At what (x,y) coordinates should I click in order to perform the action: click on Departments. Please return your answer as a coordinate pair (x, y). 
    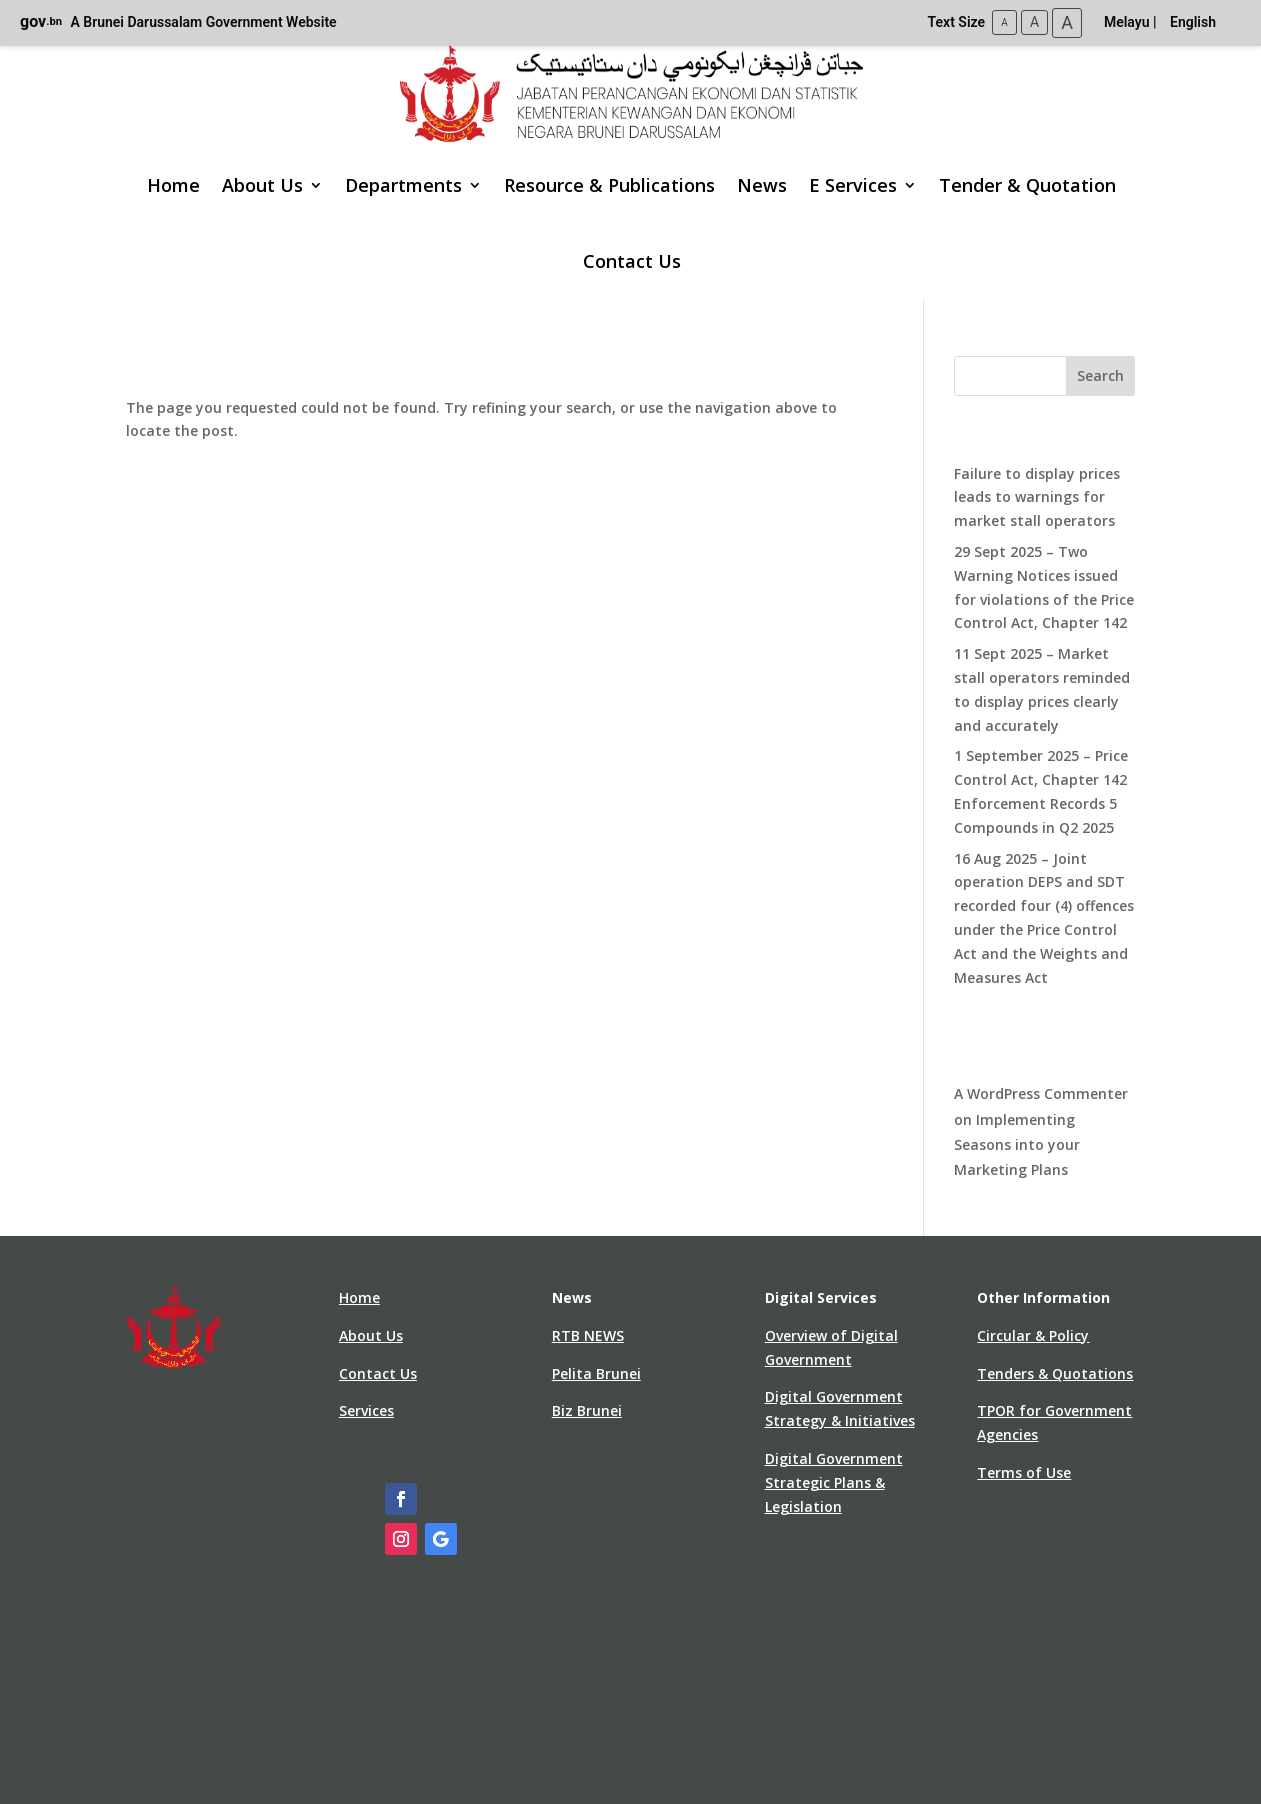
    Looking at the image, I should click on (403, 185).